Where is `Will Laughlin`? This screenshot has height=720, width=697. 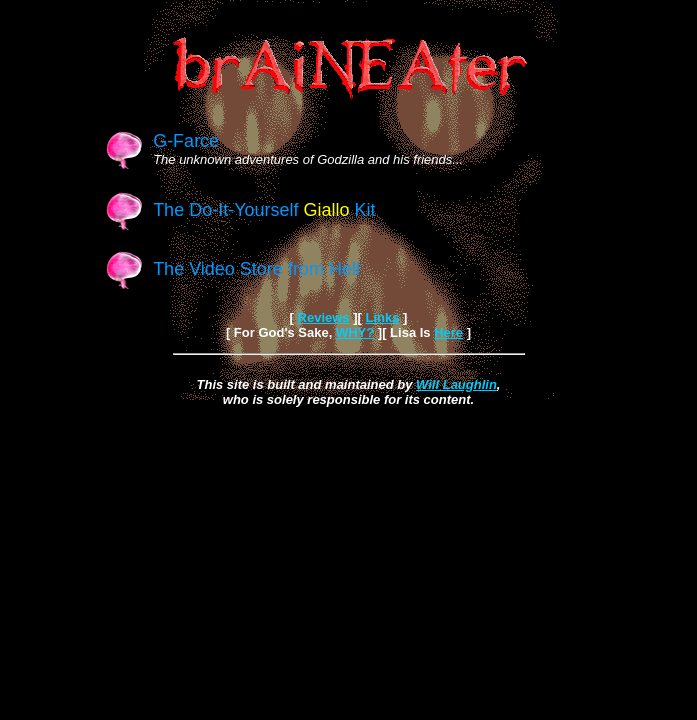 Will Laughlin is located at coordinates (456, 384).